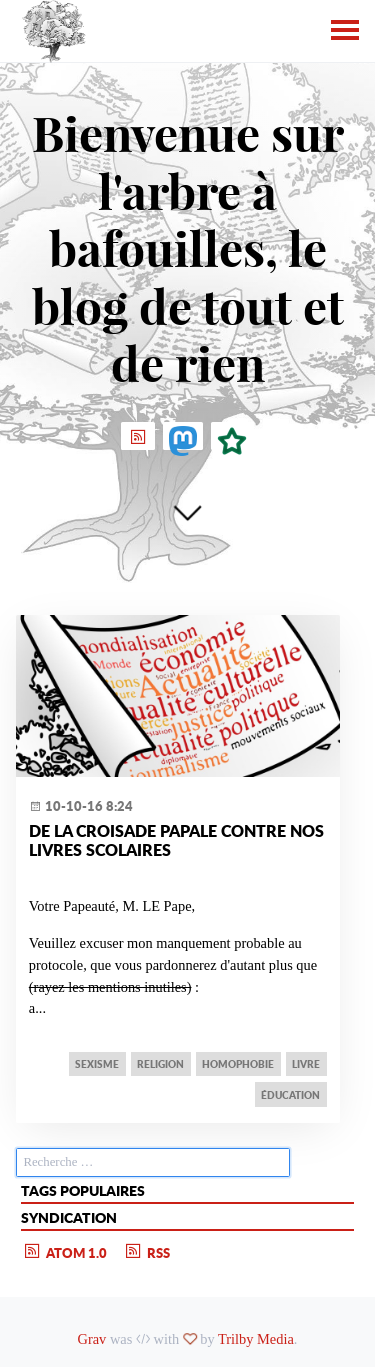  I want to click on éducation, so click(290, 1095).